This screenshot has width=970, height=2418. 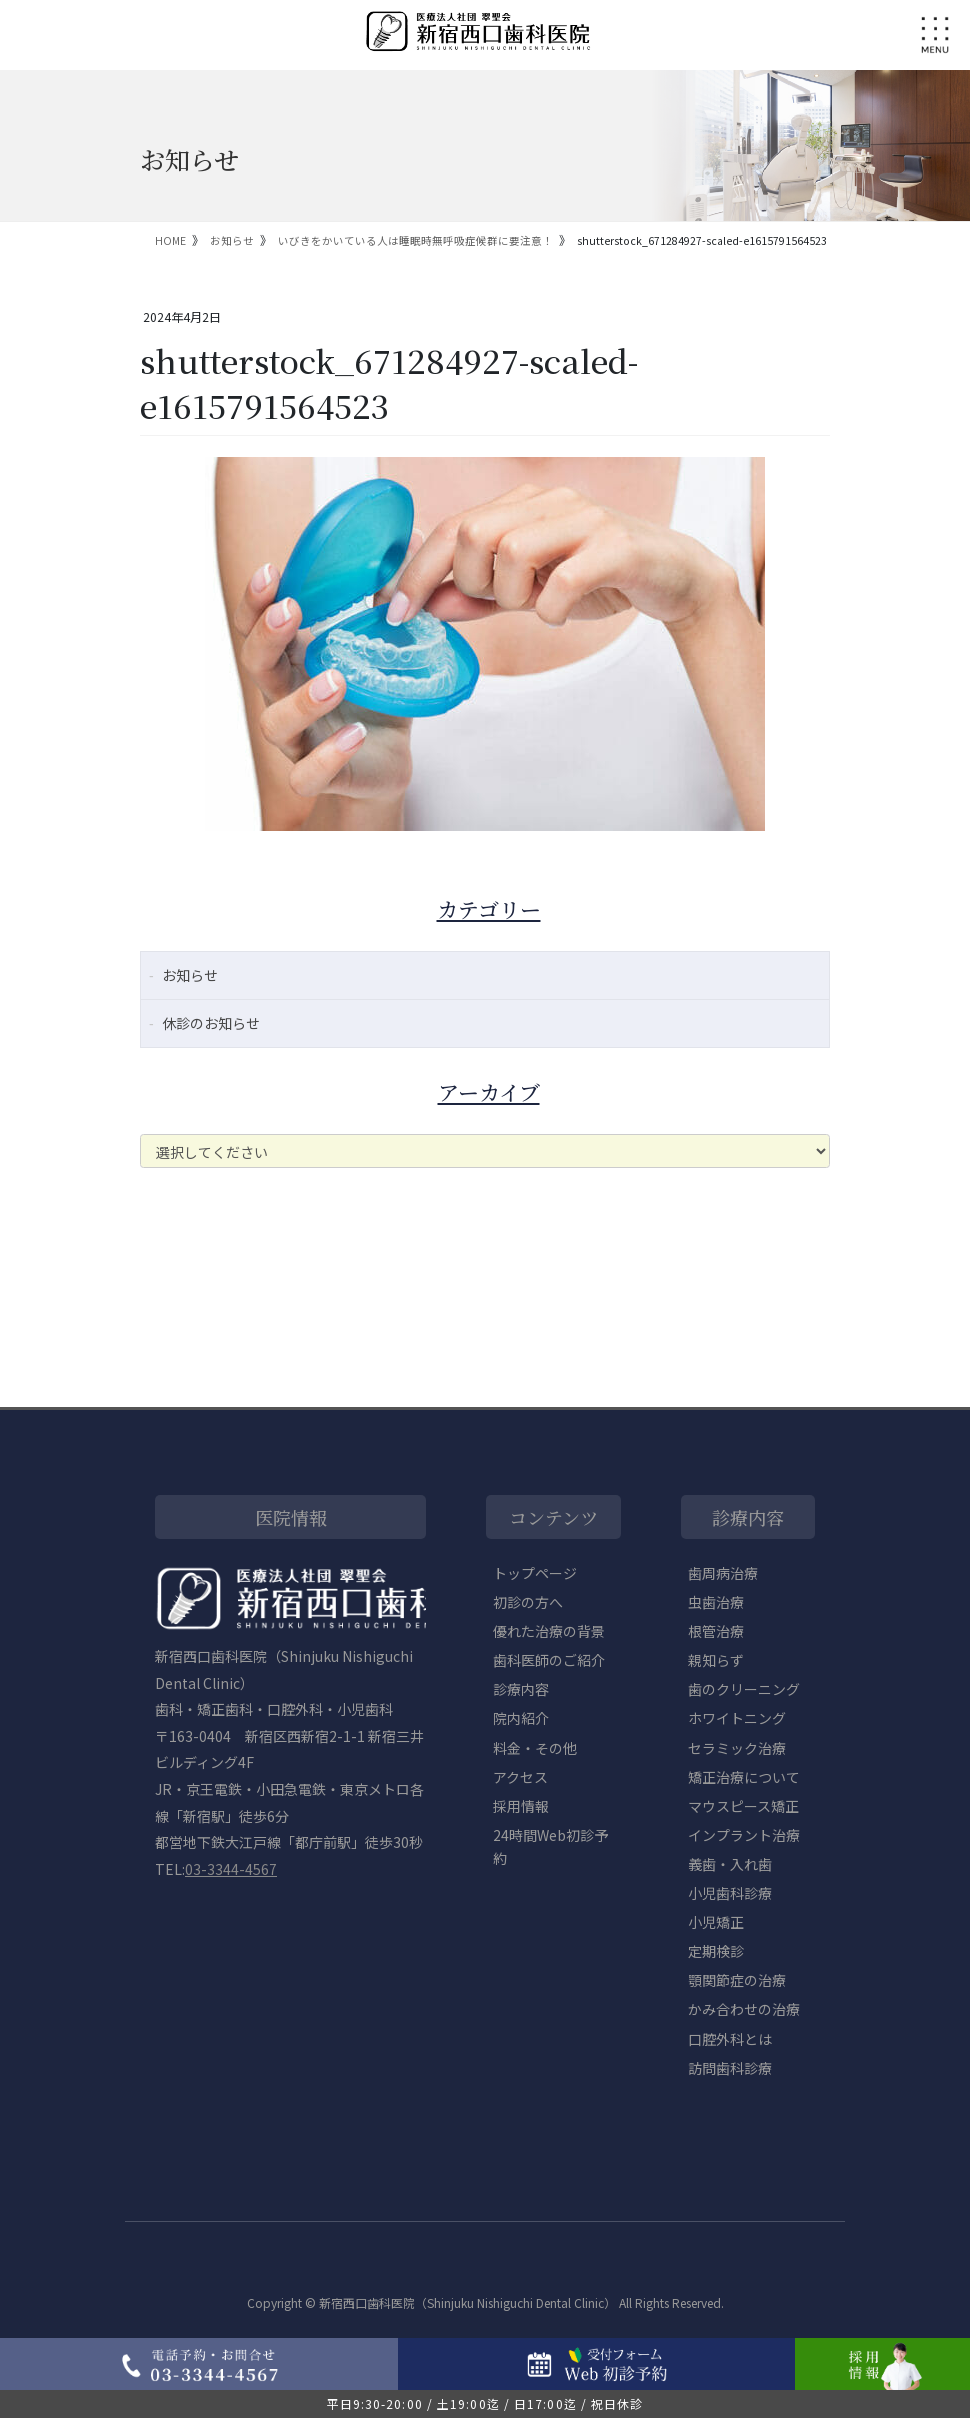 What do you see at coordinates (485, 2403) in the screenshot?
I see `平日9:30-20:00 / 土19:00迄 / 日17:00迄 / 祝日休診` at bounding box center [485, 2403].